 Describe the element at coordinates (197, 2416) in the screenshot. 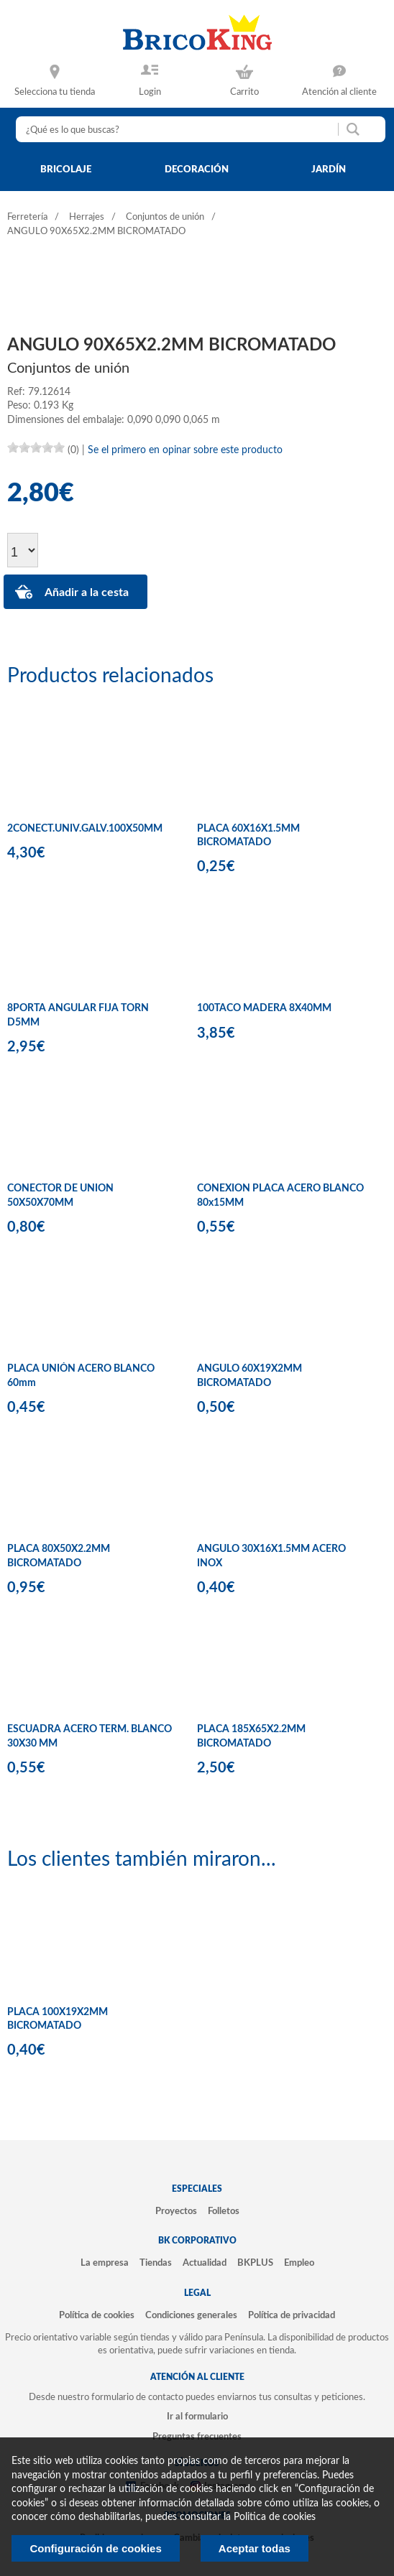

I see `Ir al formulario` at that location.